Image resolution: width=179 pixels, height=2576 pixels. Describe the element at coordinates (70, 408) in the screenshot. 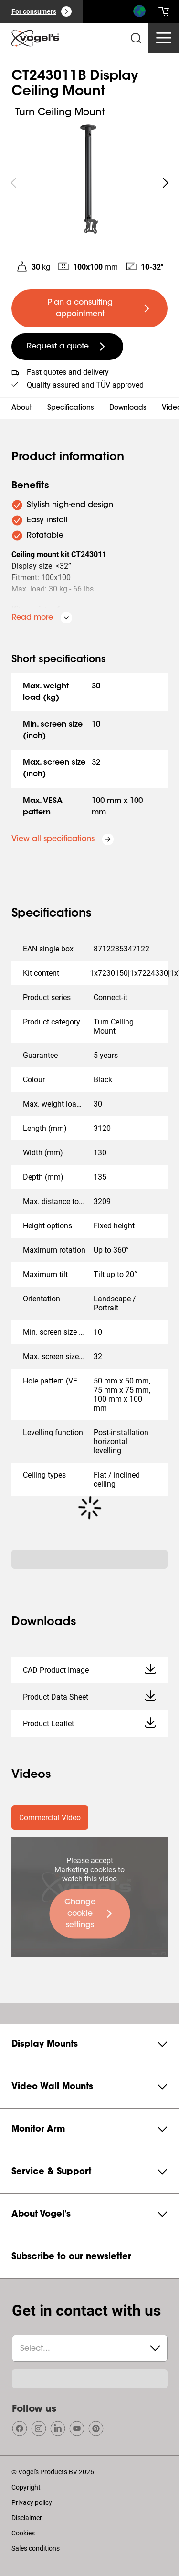

I see `Specifications` at that location.